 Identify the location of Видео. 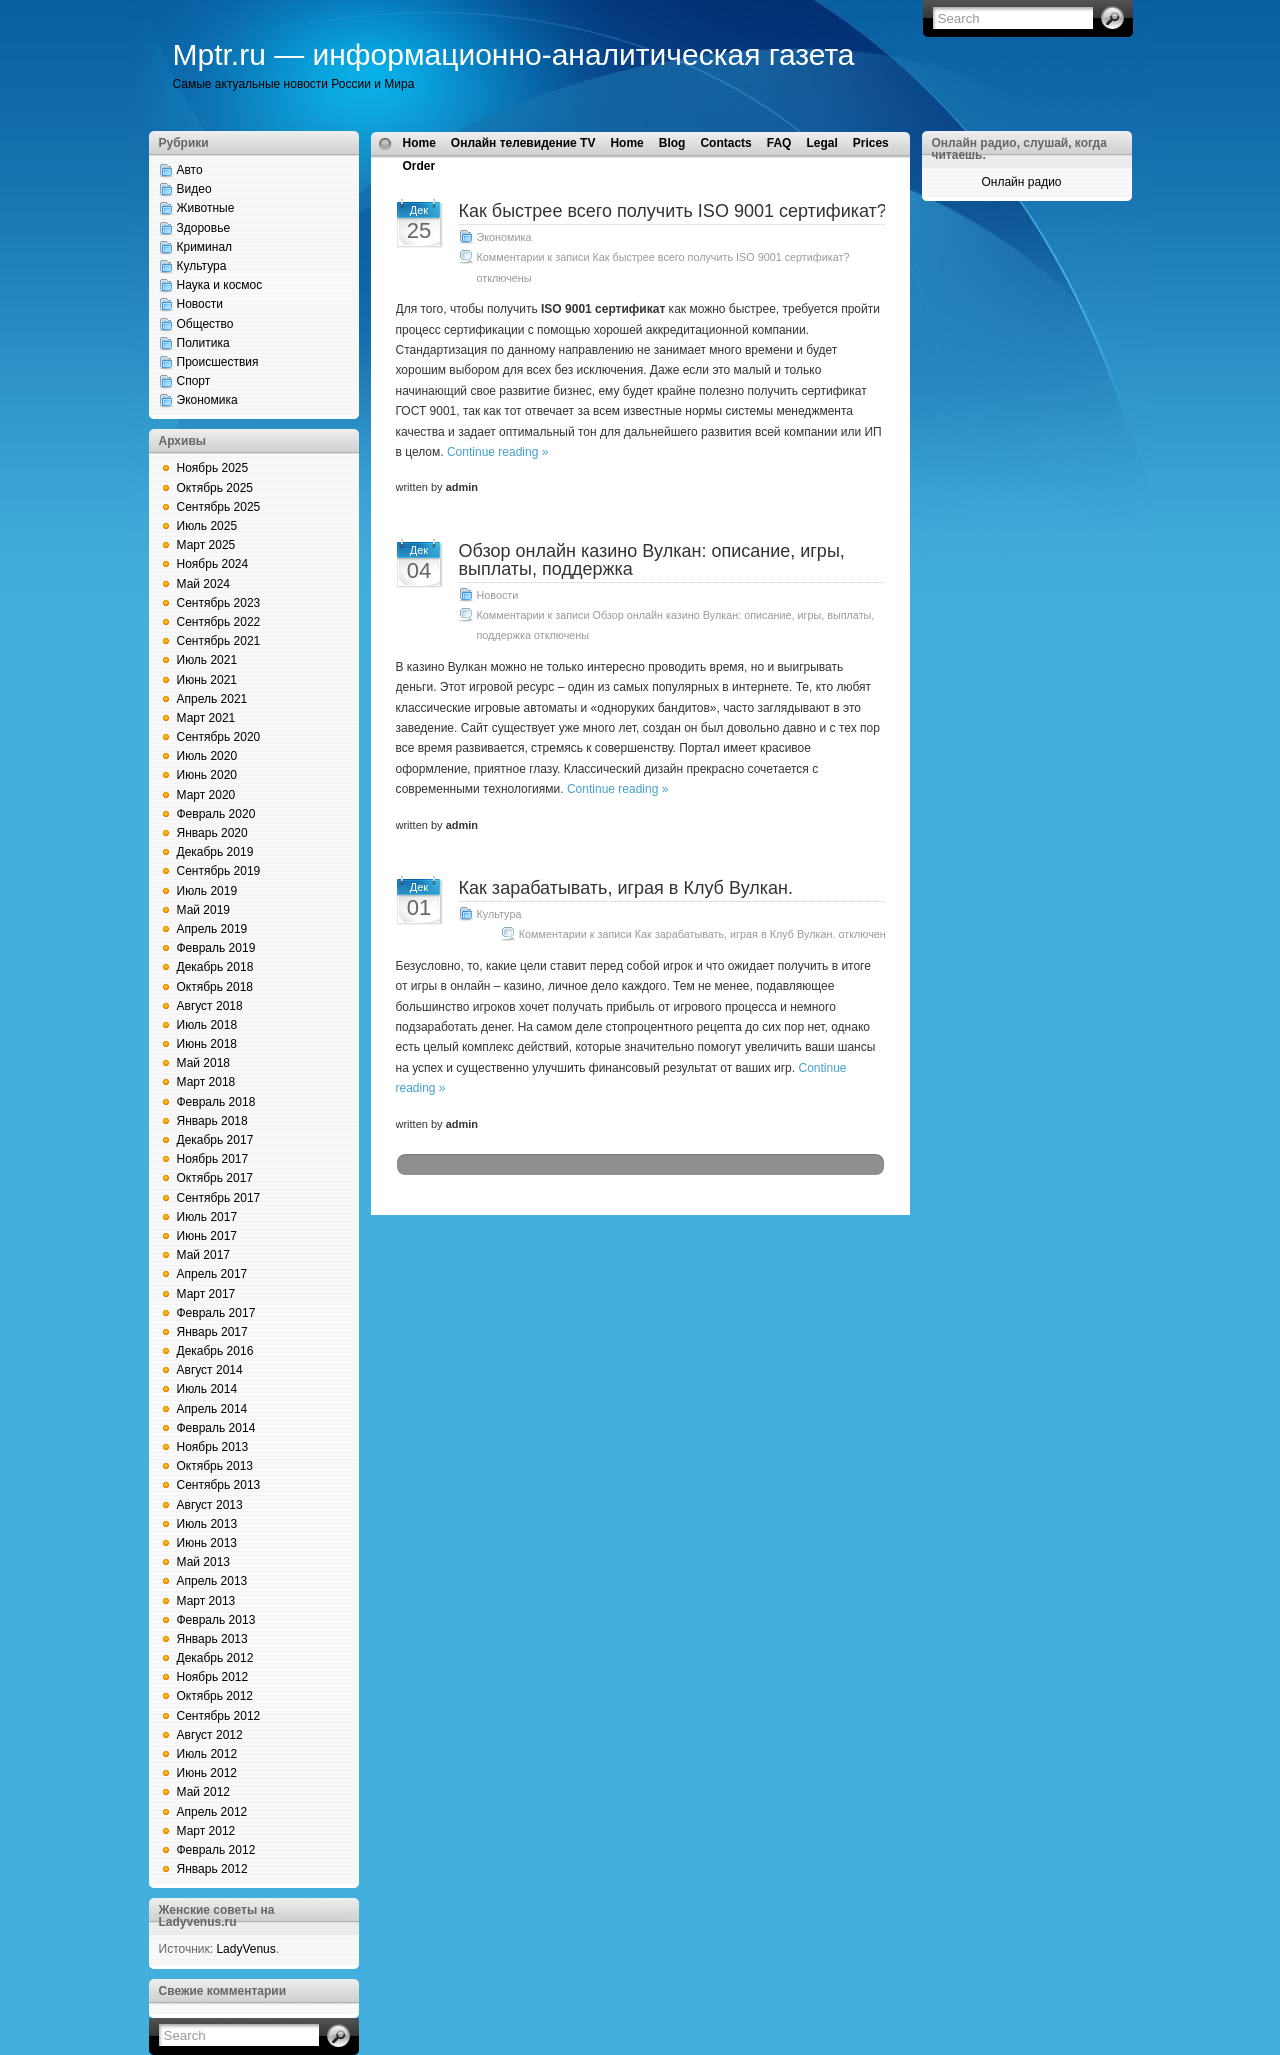
(194, 189).